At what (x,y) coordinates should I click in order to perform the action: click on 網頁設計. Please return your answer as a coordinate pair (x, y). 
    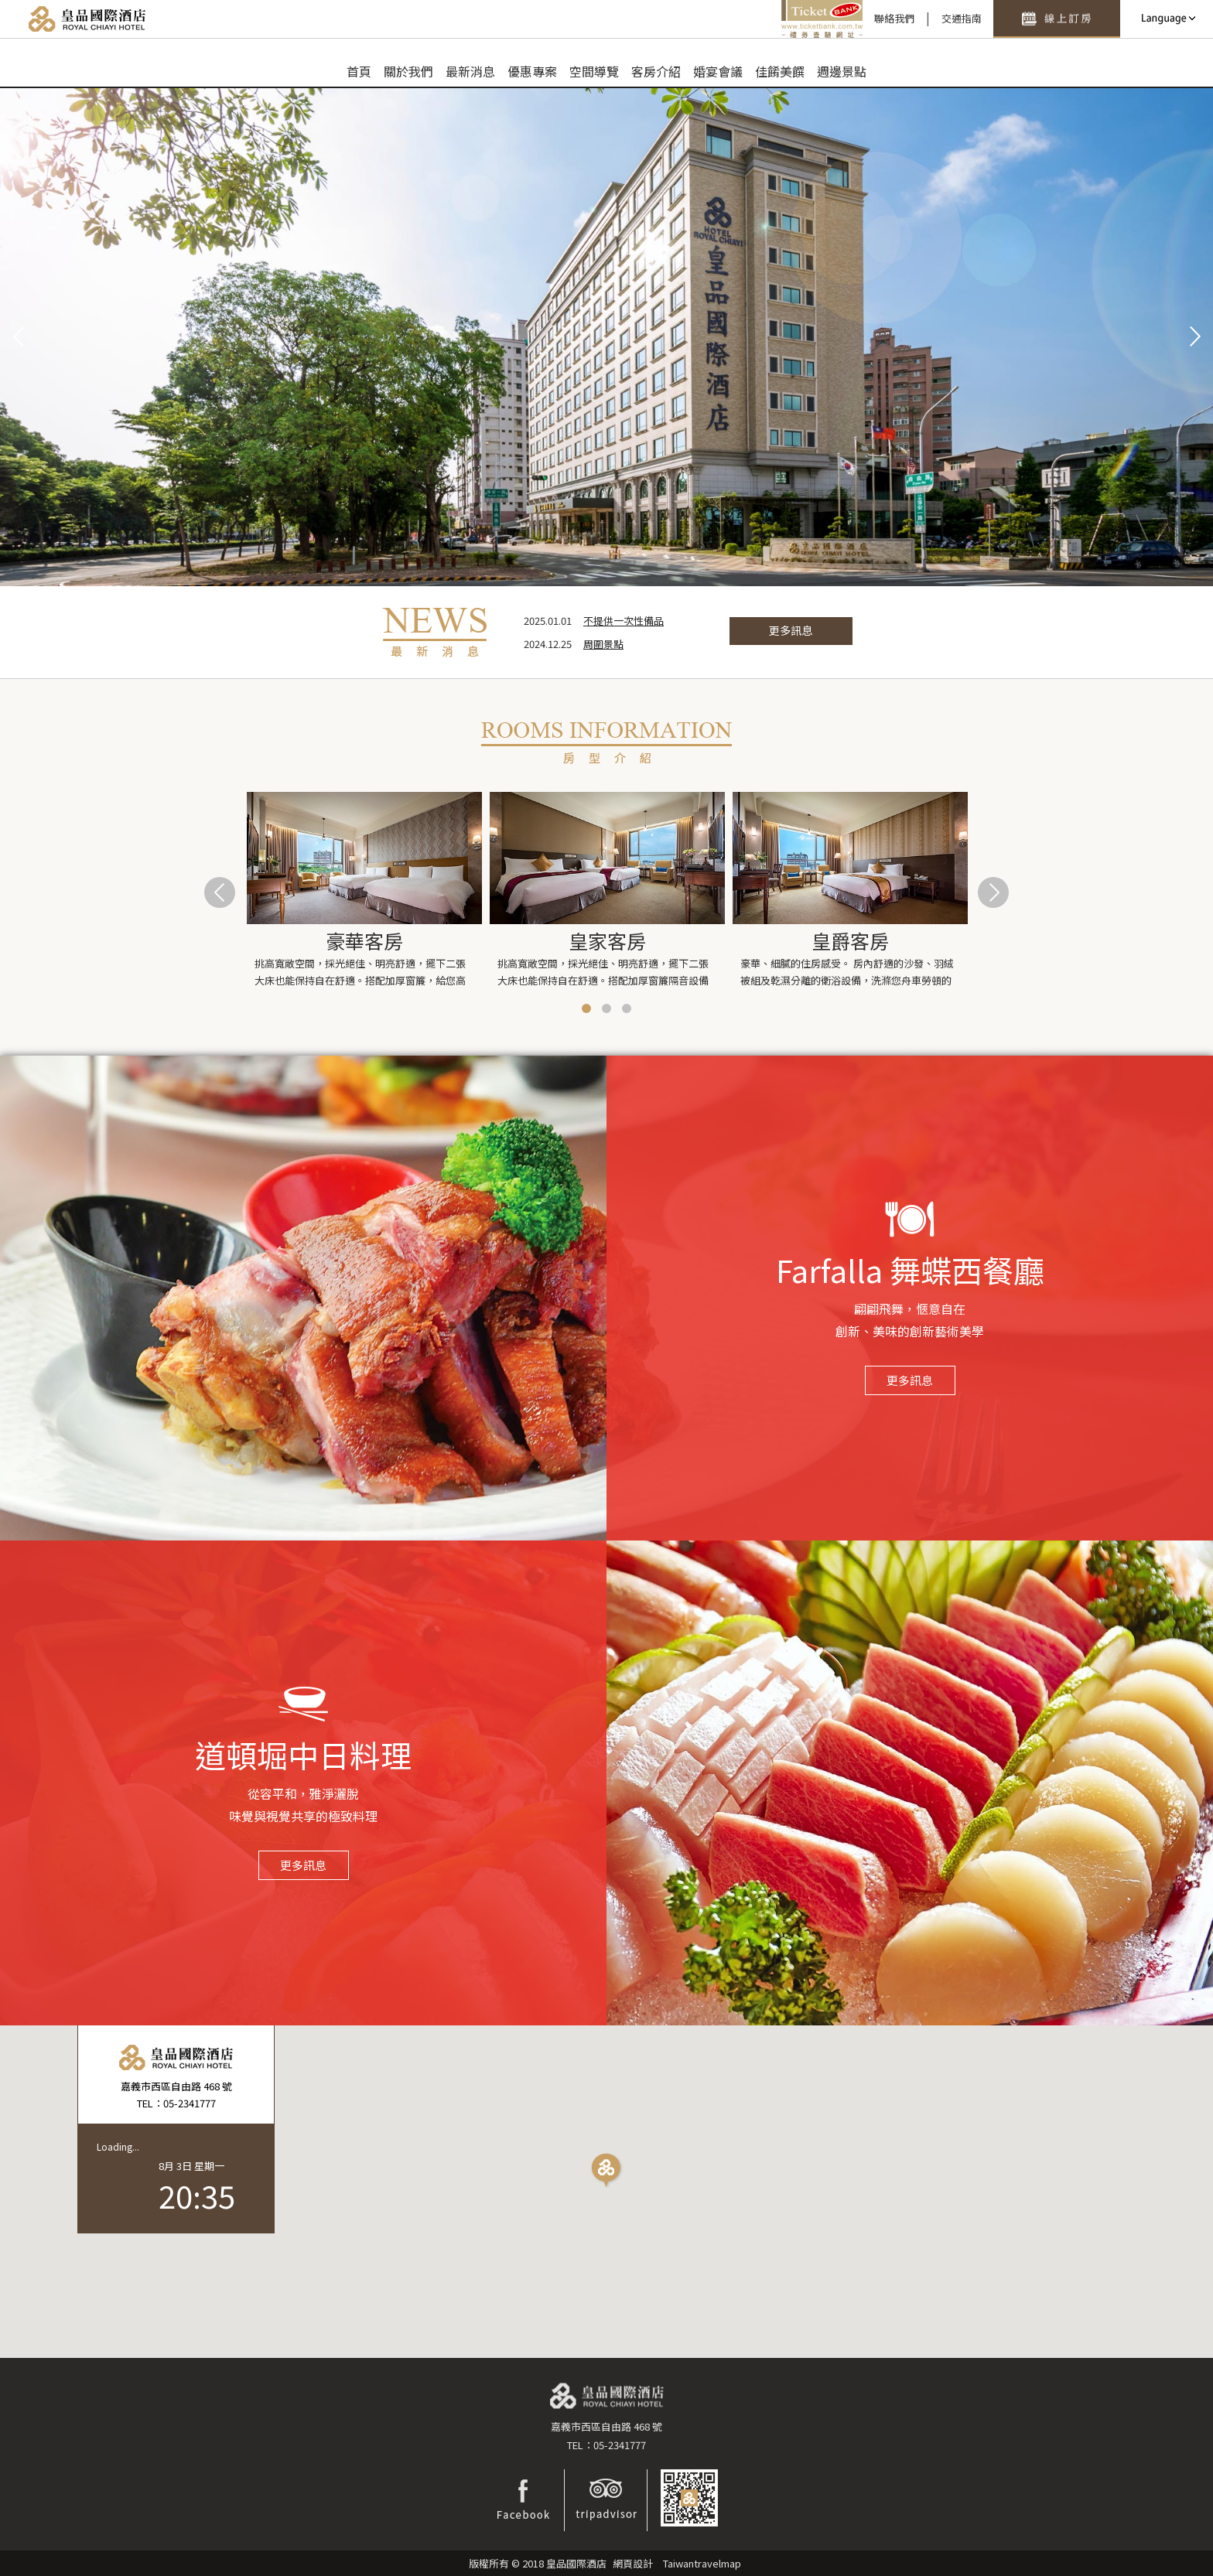
    Looking at the image, I should click on (633, 2563).